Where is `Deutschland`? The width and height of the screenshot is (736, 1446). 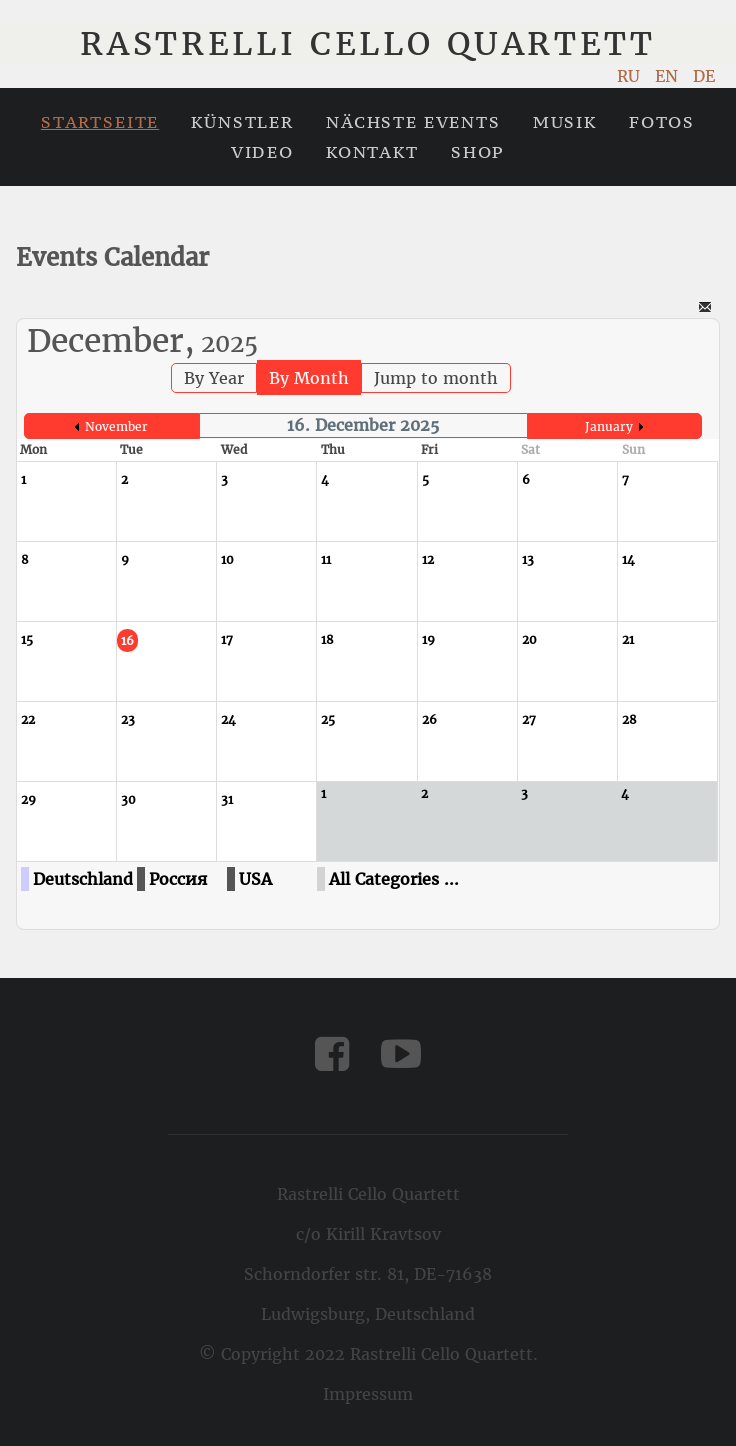 Deutschland is located at coordinates (83, 879).